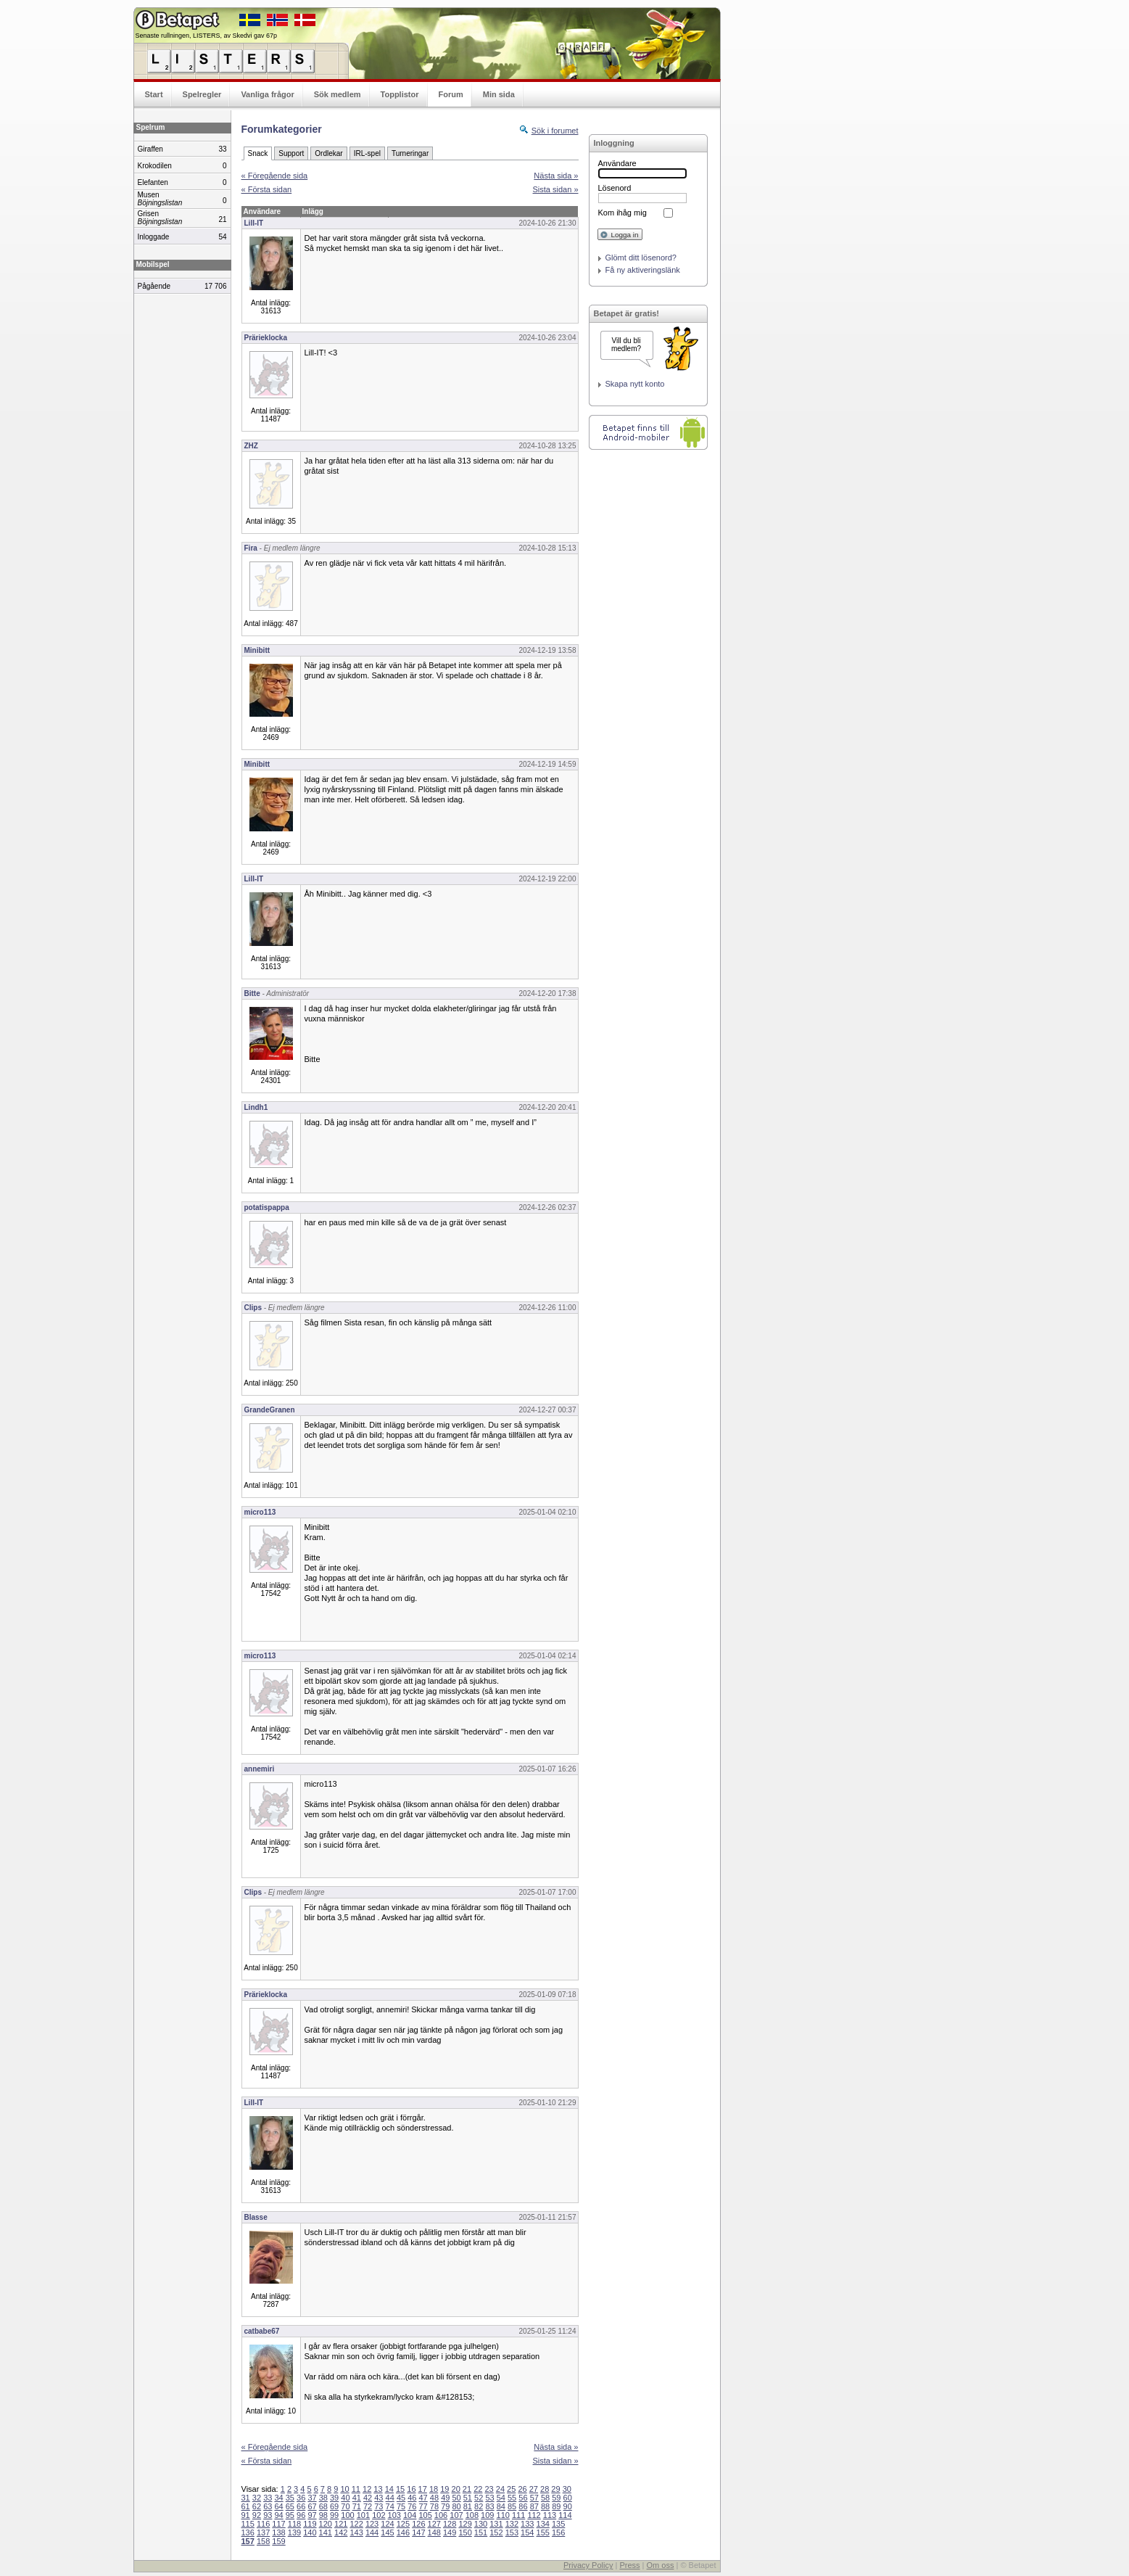 The image size is (1129, 2576). Describe the element at coordinates (325, 2532) in the screenshot. I see `141` at that location.